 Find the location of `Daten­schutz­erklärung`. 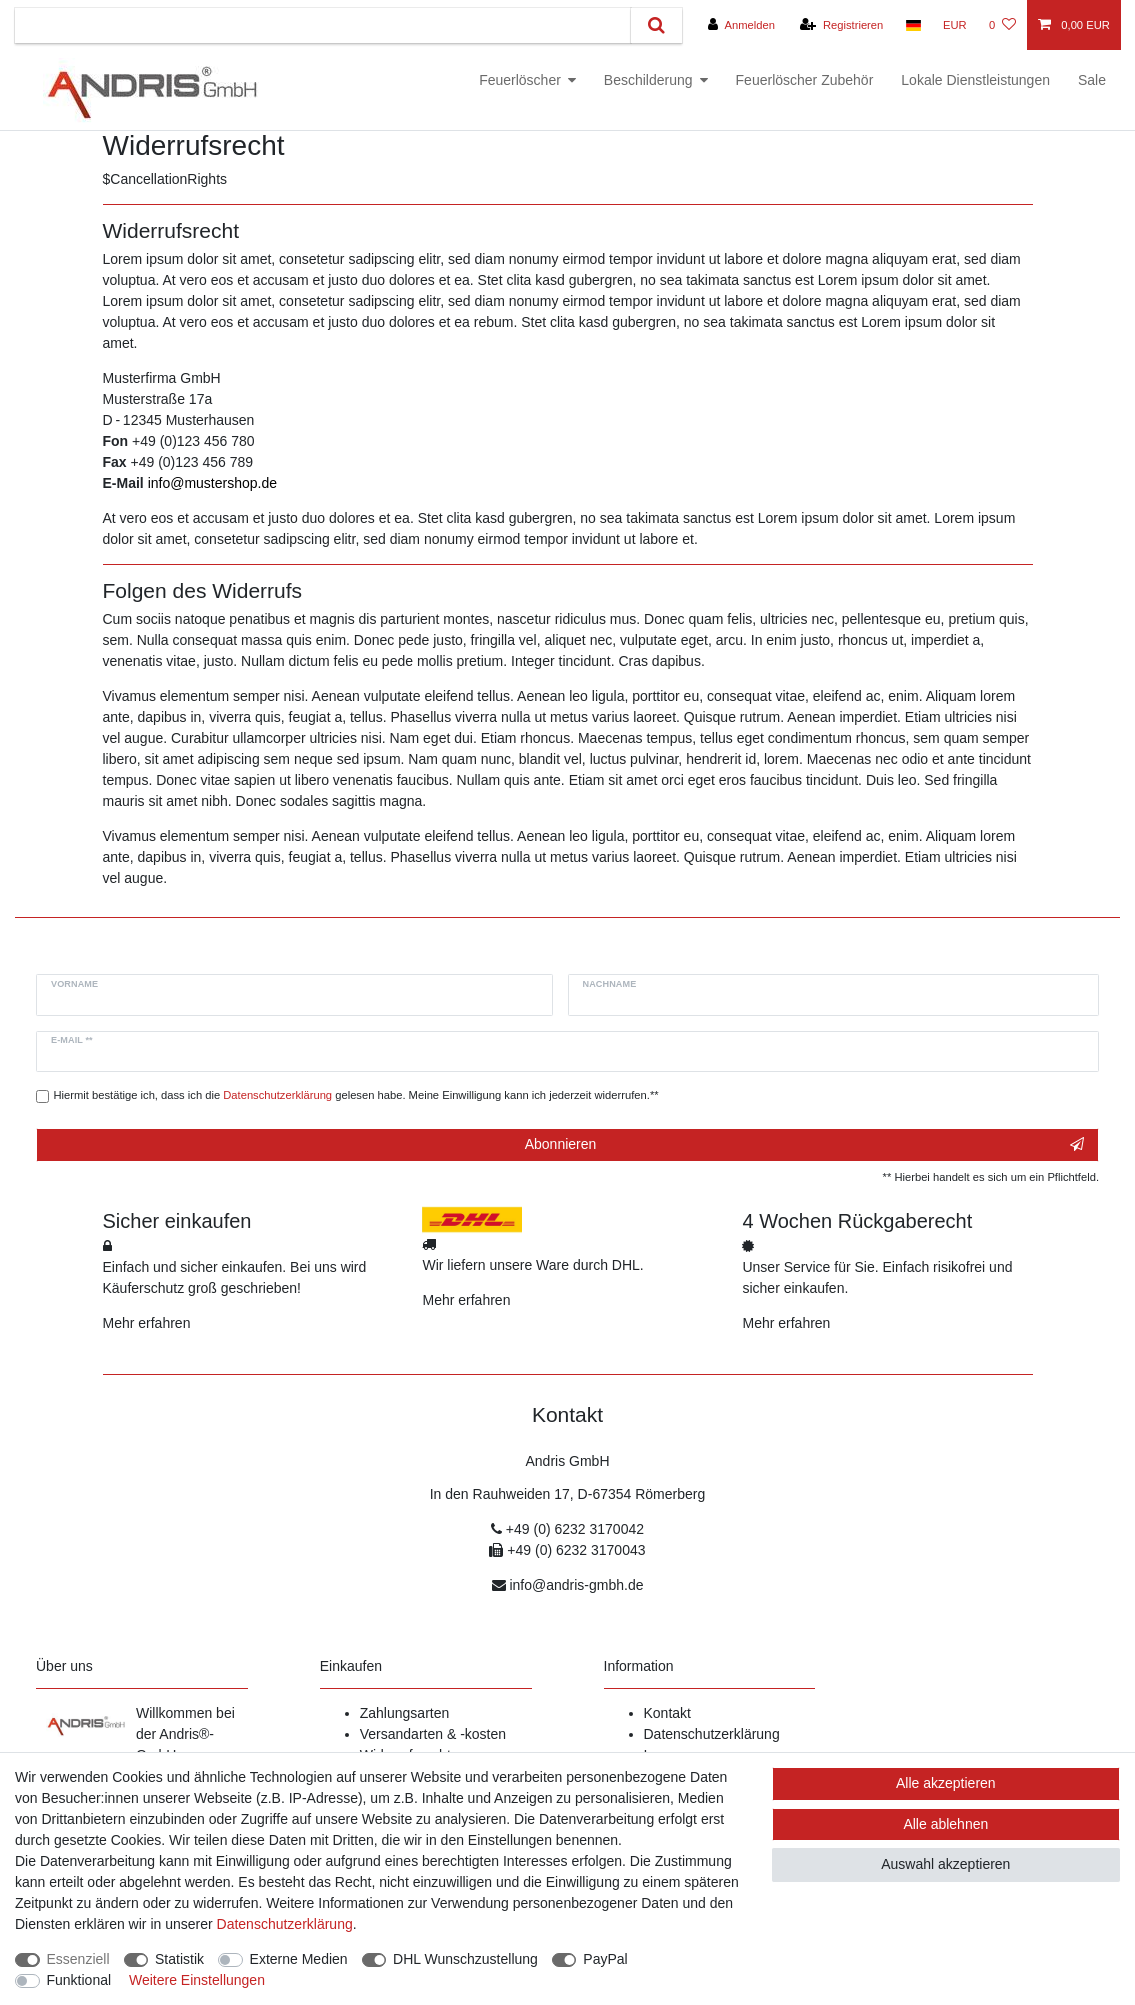

Daten­schutz­erklärung is located at coordinates (285, 1924).